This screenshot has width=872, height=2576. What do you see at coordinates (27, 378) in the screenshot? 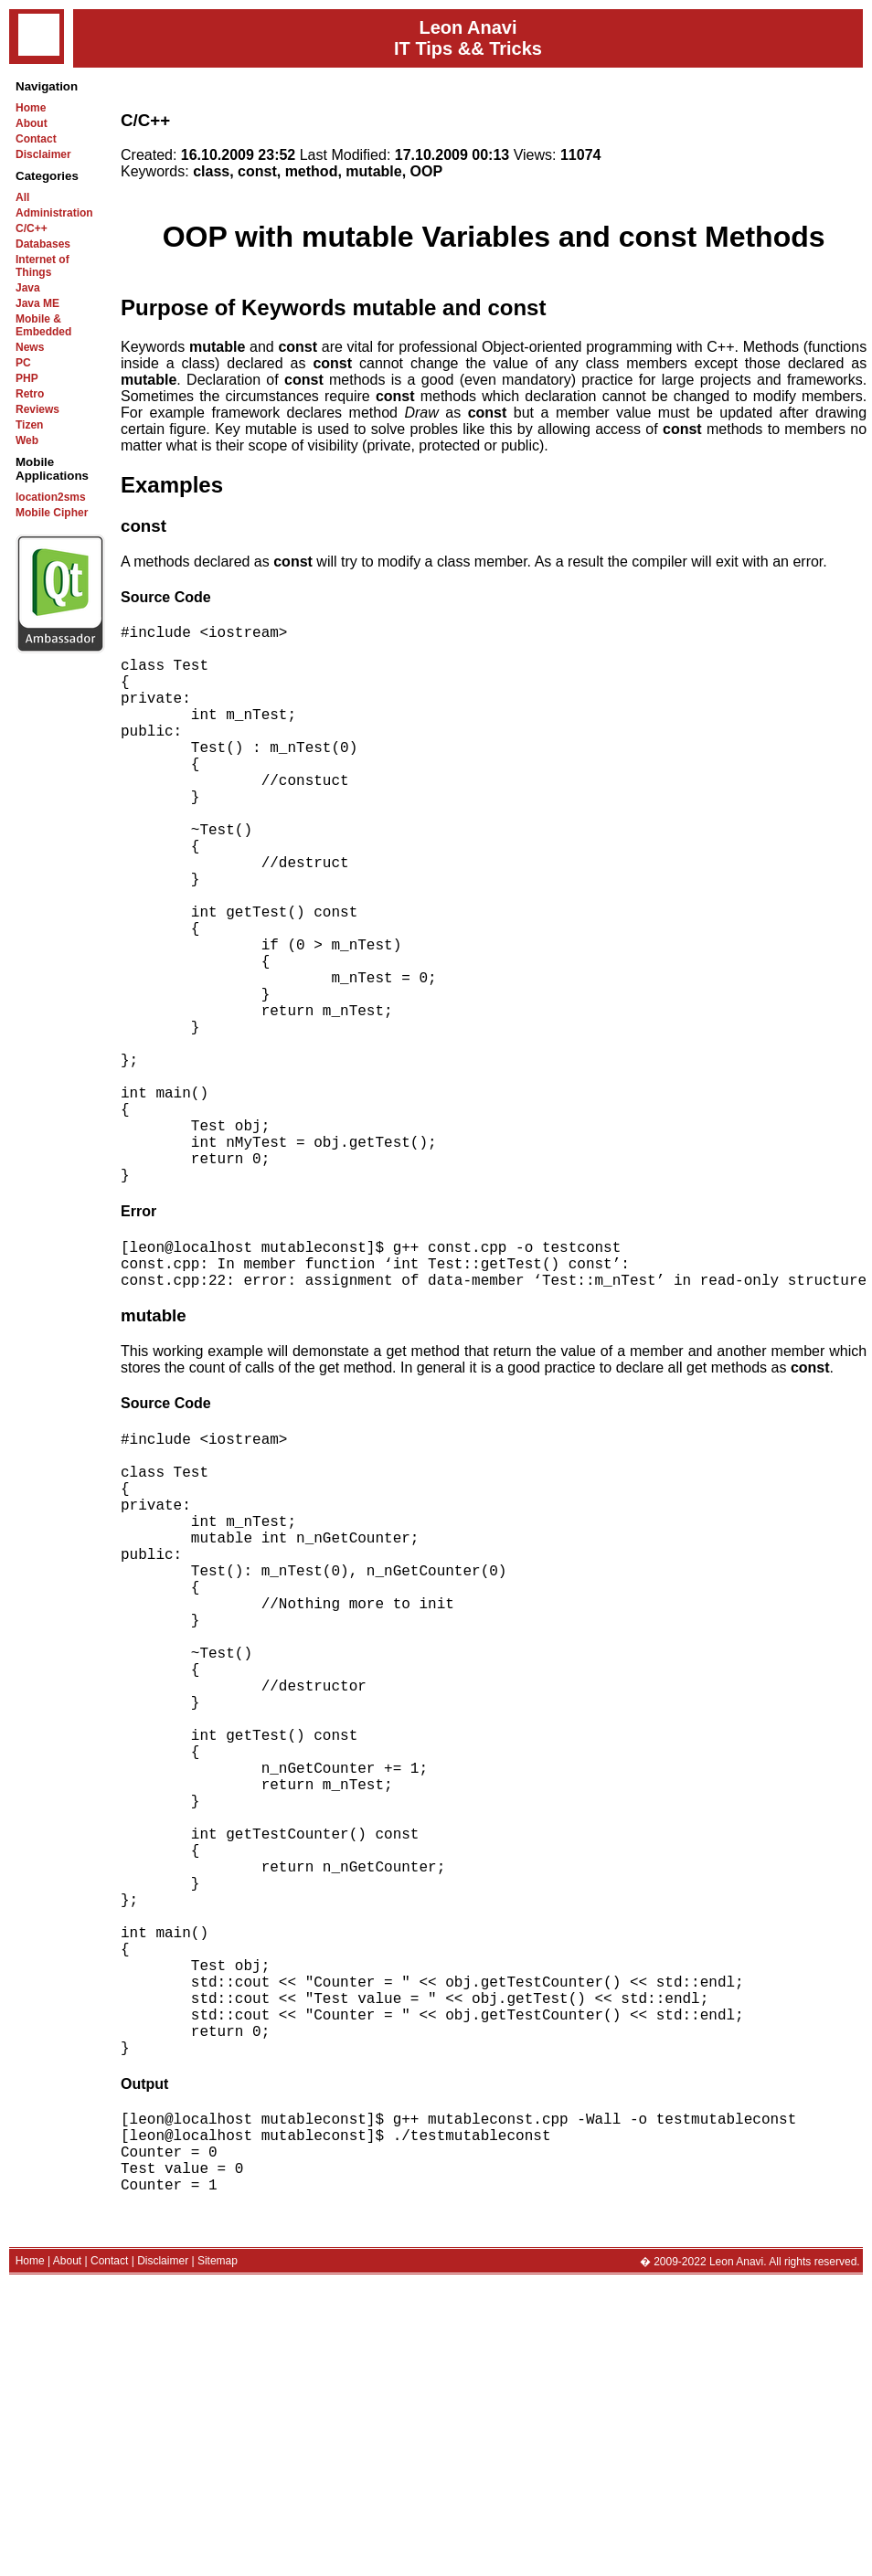
I see `PHP` at bounding box center [27, 378].